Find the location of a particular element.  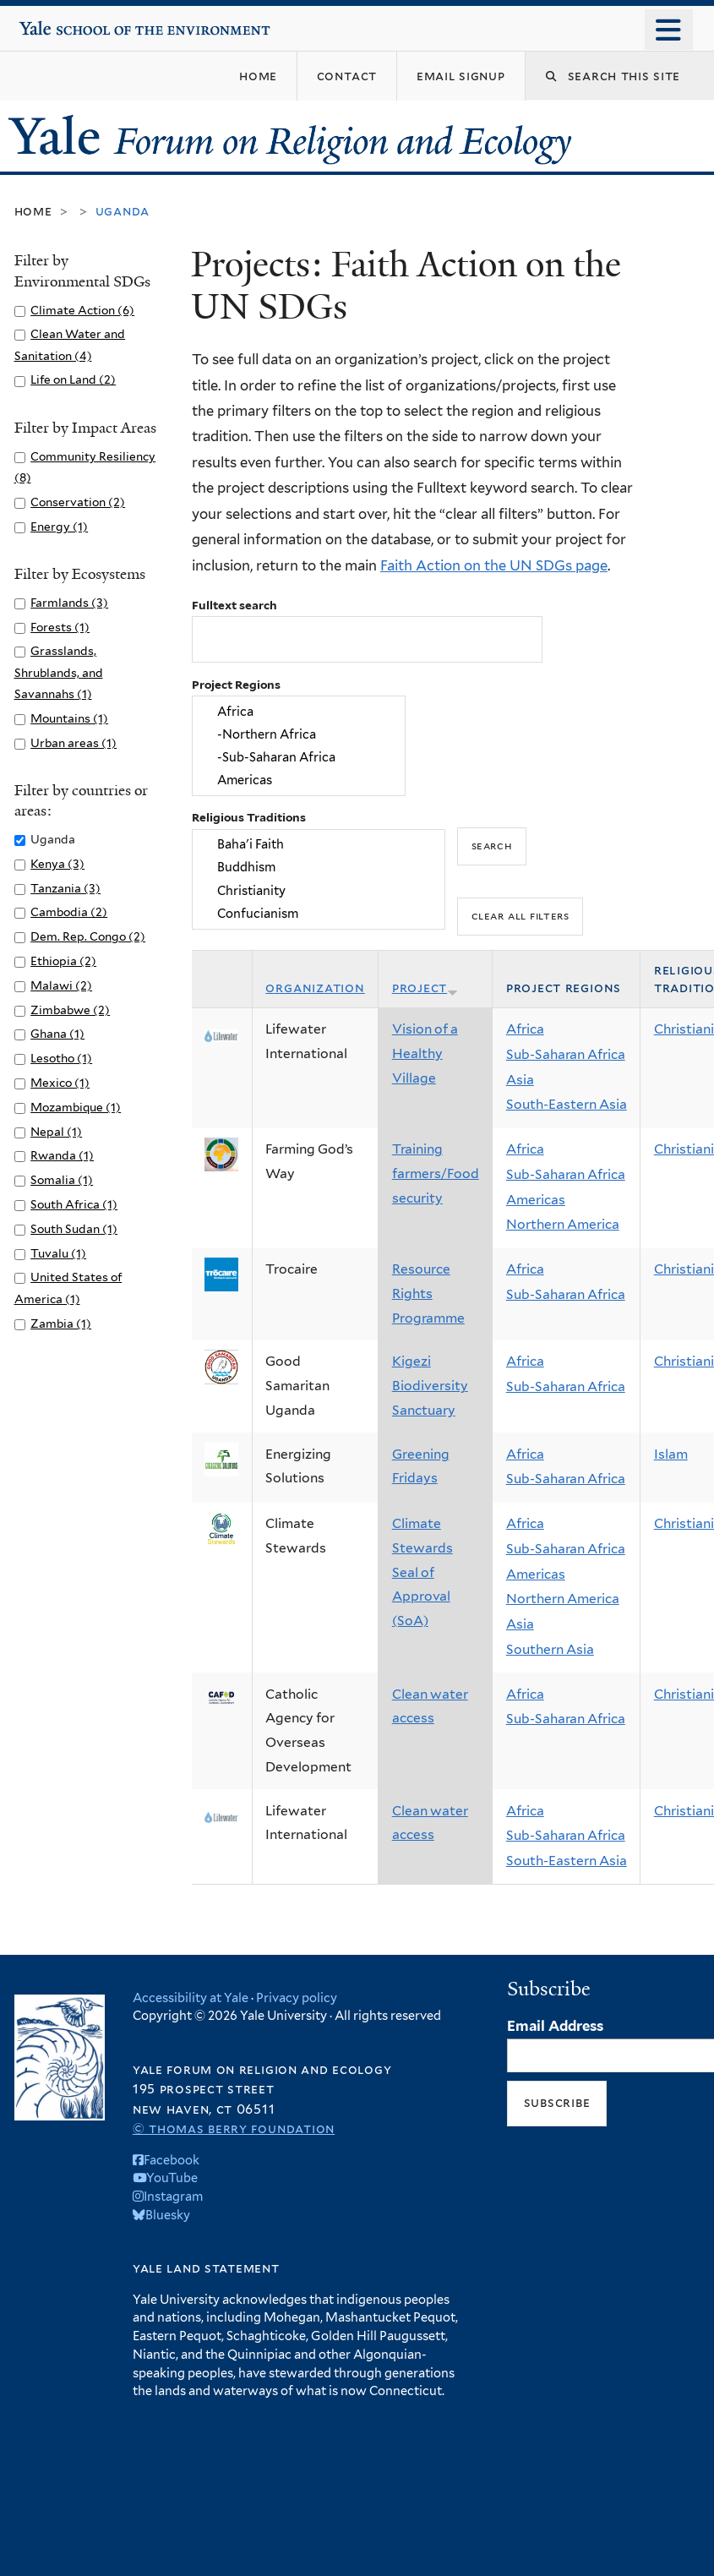

Project is located at coordinates (425, 988).